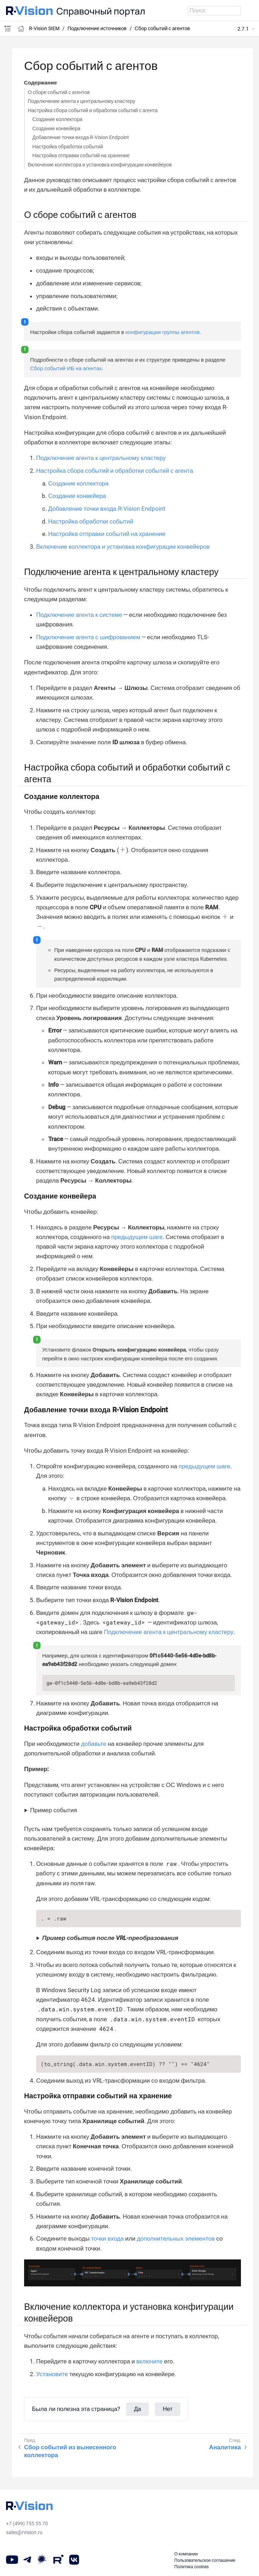 The width and height of the screenshot is (259, 2576). I want to click on дополнительных элементов, so click(176, 2238).